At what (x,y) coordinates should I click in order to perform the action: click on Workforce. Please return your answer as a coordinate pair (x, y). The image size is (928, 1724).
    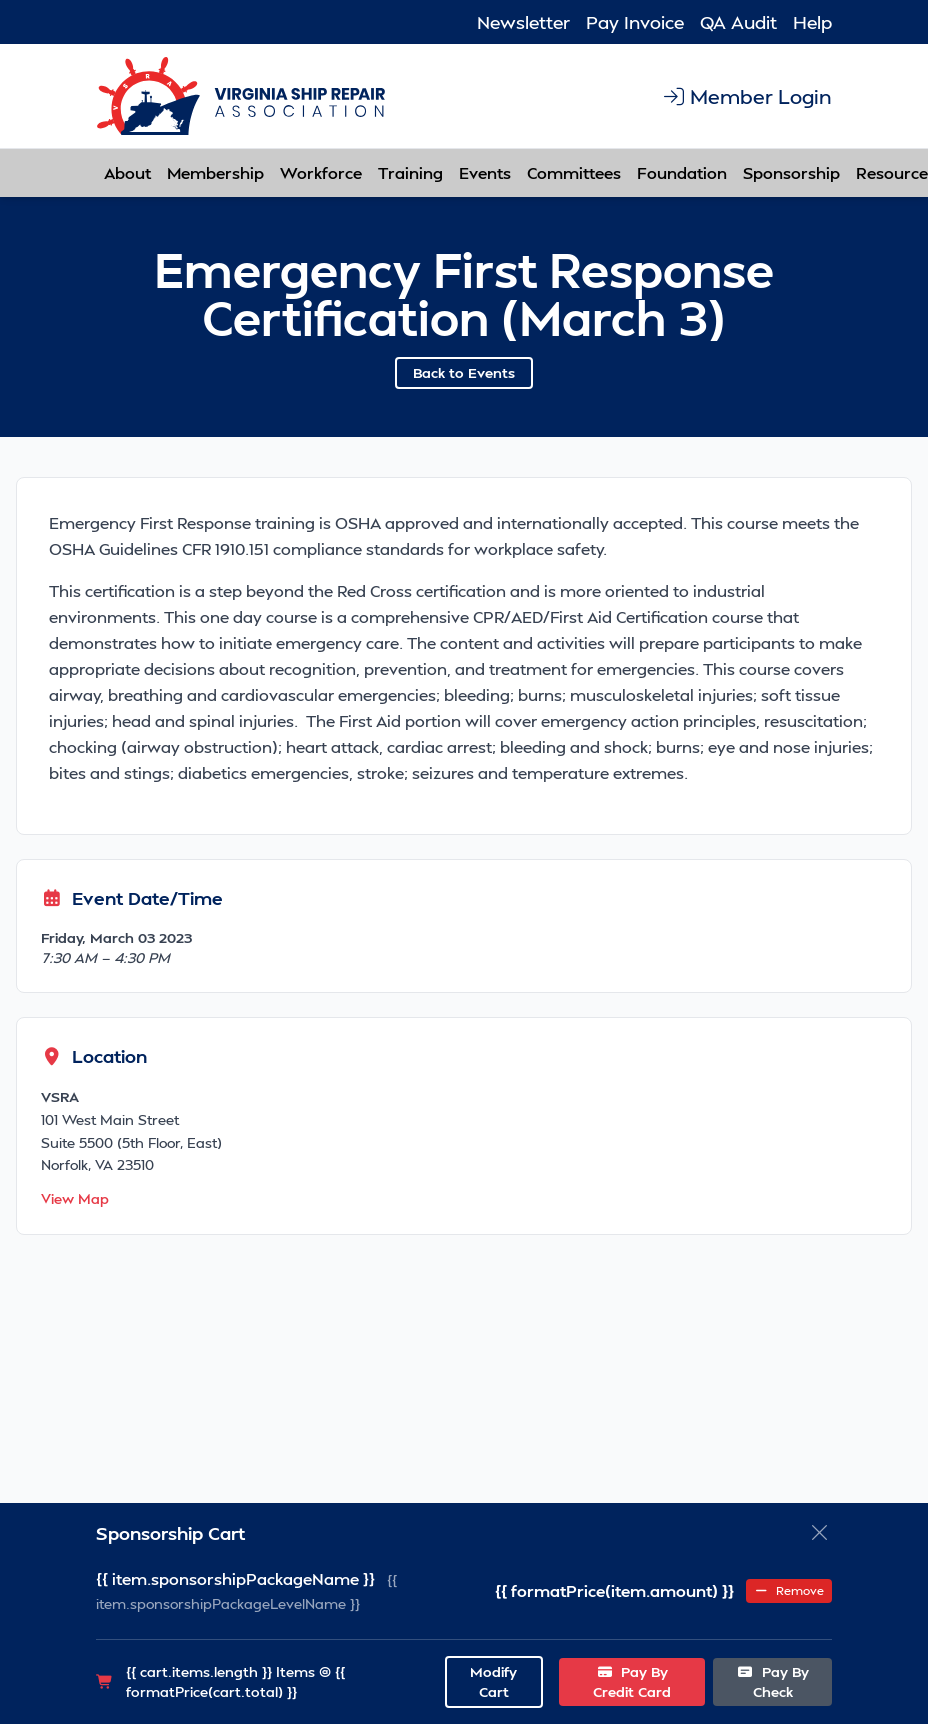
    Looking at the image, I should click on (321, 172).